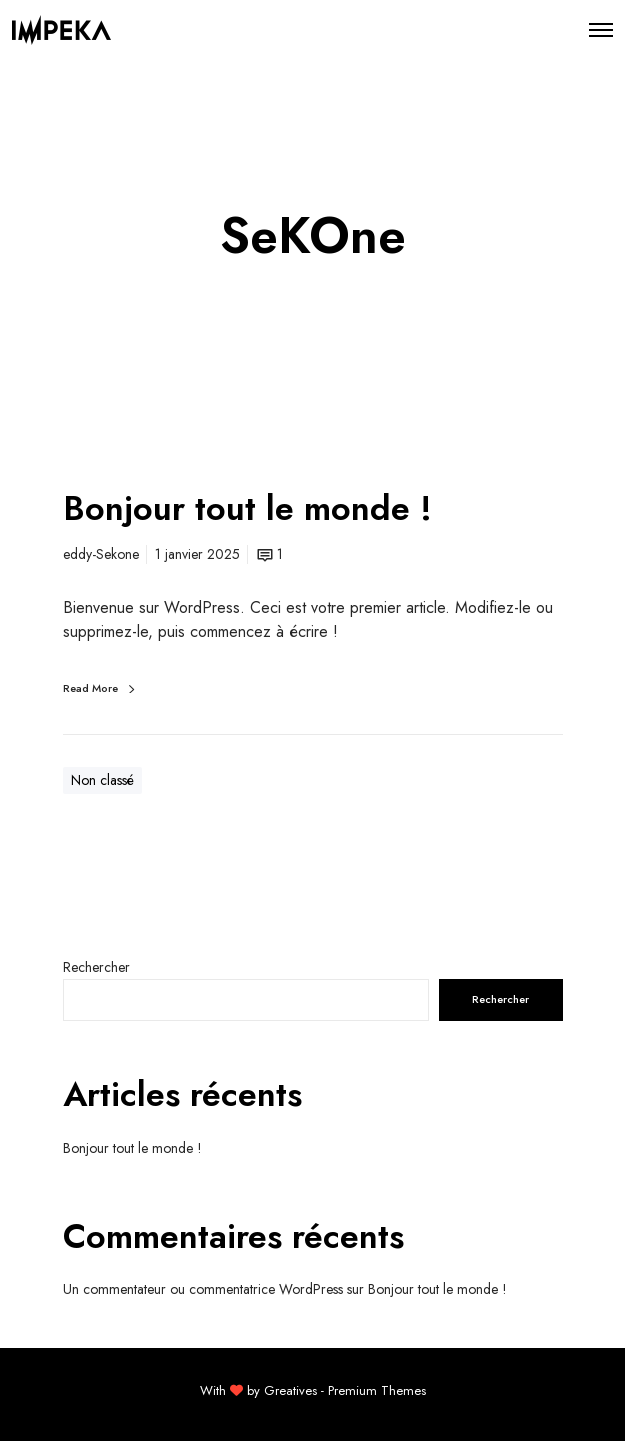  What do you see at coordinates (96, 967) in the screenshot?
I see `Rechercher` at bounding box center [96, 967].